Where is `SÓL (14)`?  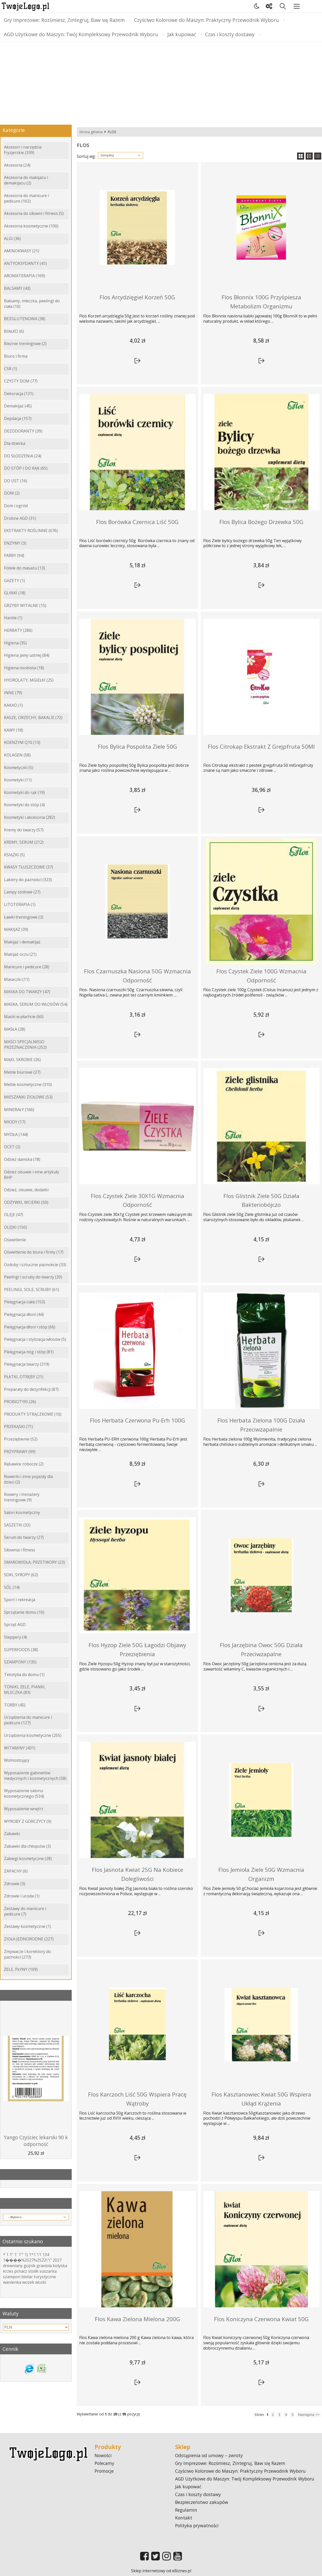
SÓL (14) is located at coordinates (12, 1587).